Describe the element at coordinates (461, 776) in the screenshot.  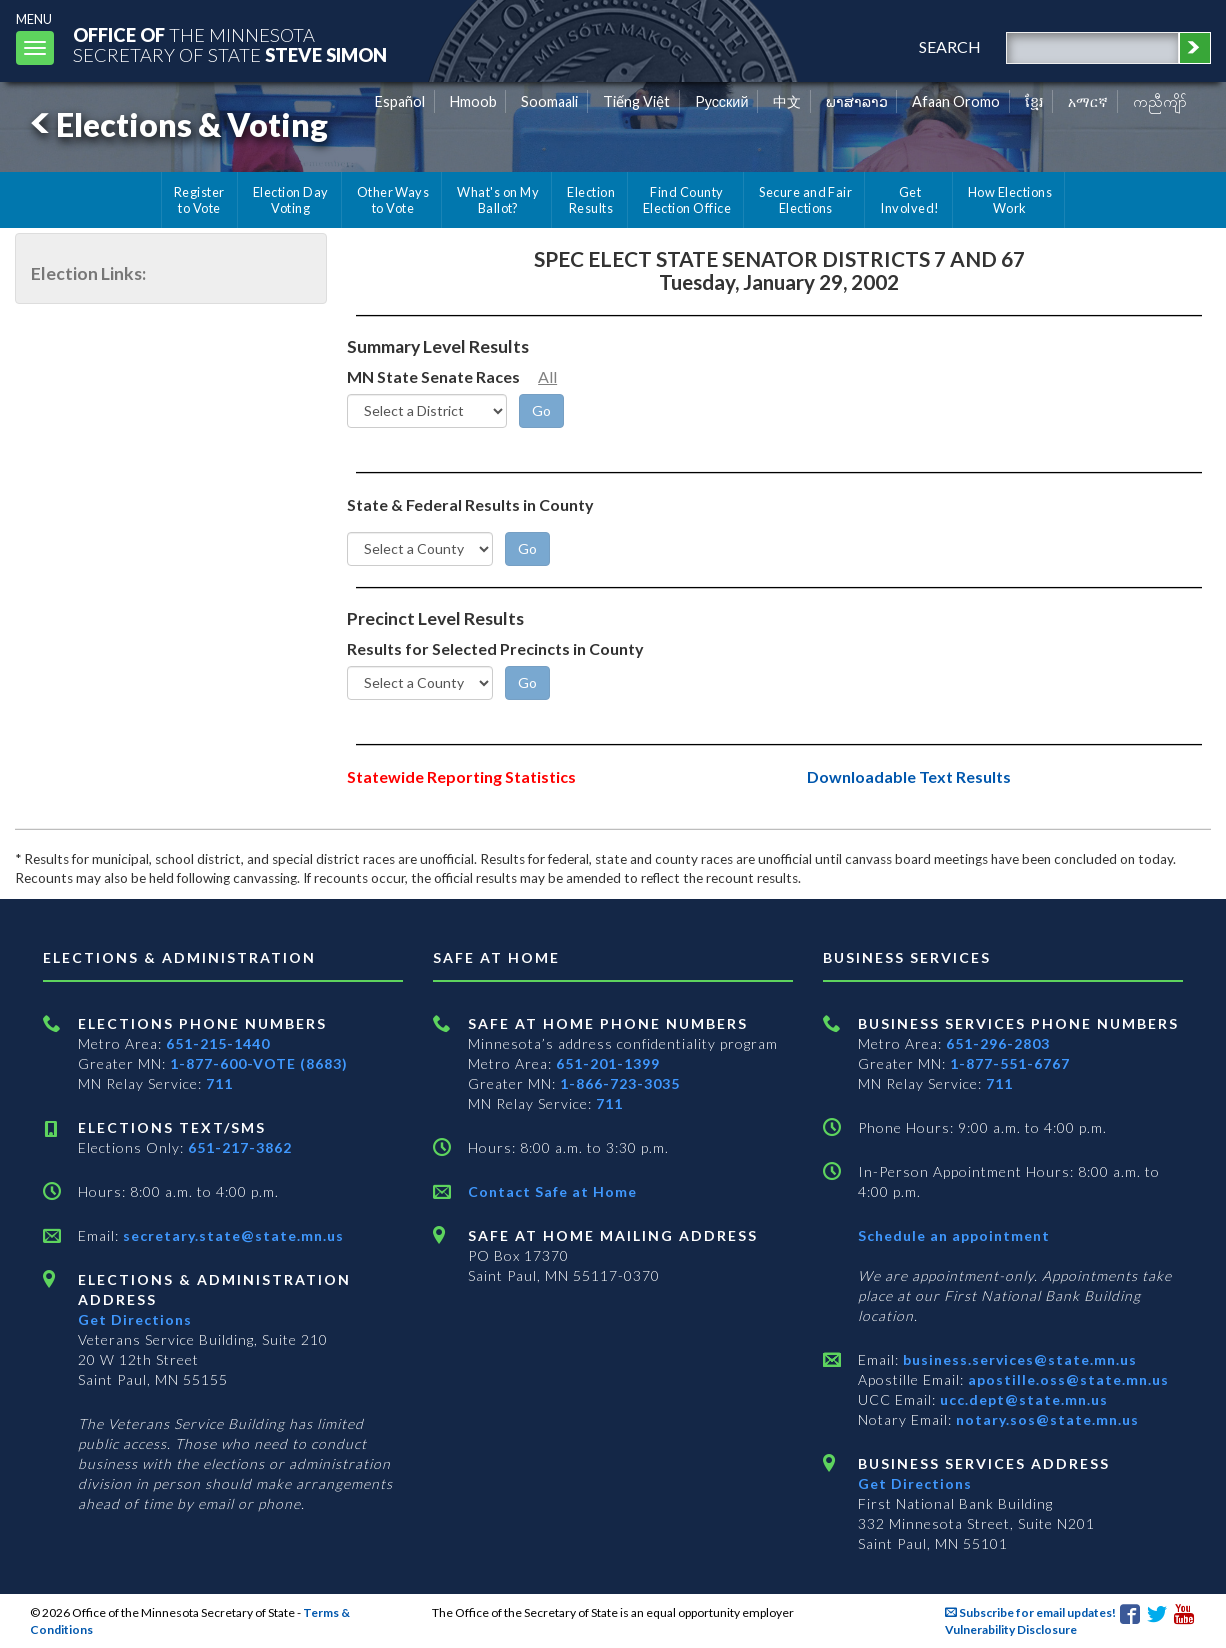
I see `Statewide Reporting Statistics` at that location.